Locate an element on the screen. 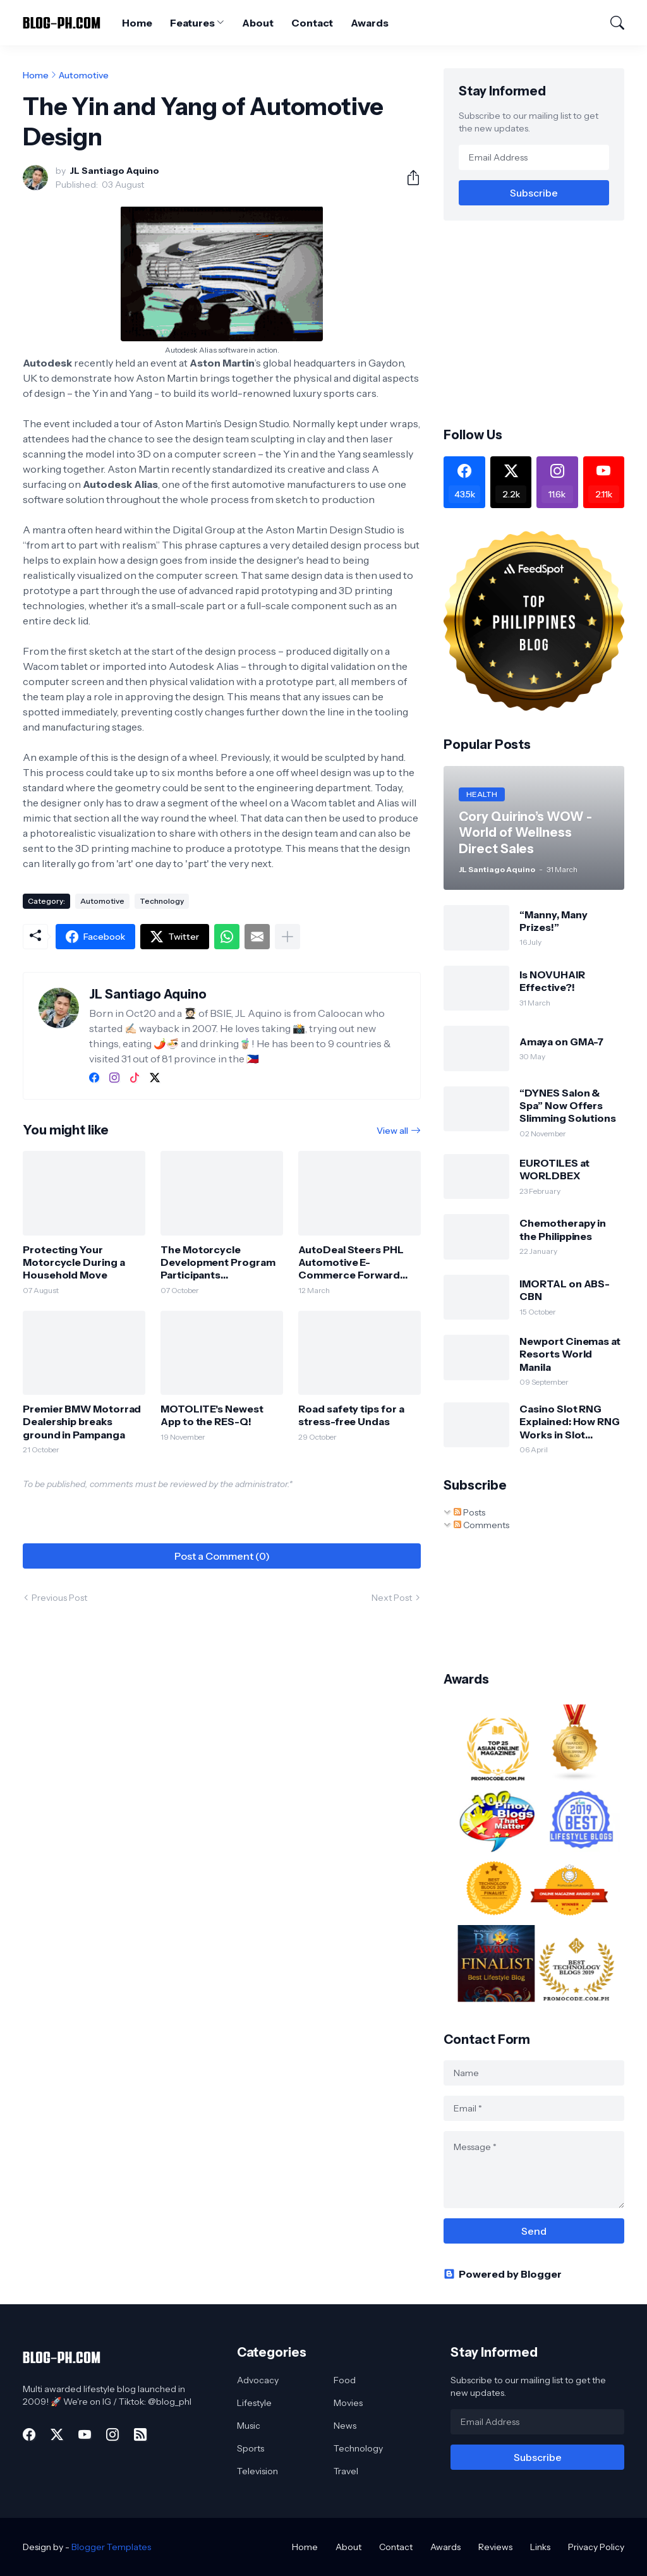  Protecting Your Motorcycle During a Household Move is located at coordinates (73, 1262).